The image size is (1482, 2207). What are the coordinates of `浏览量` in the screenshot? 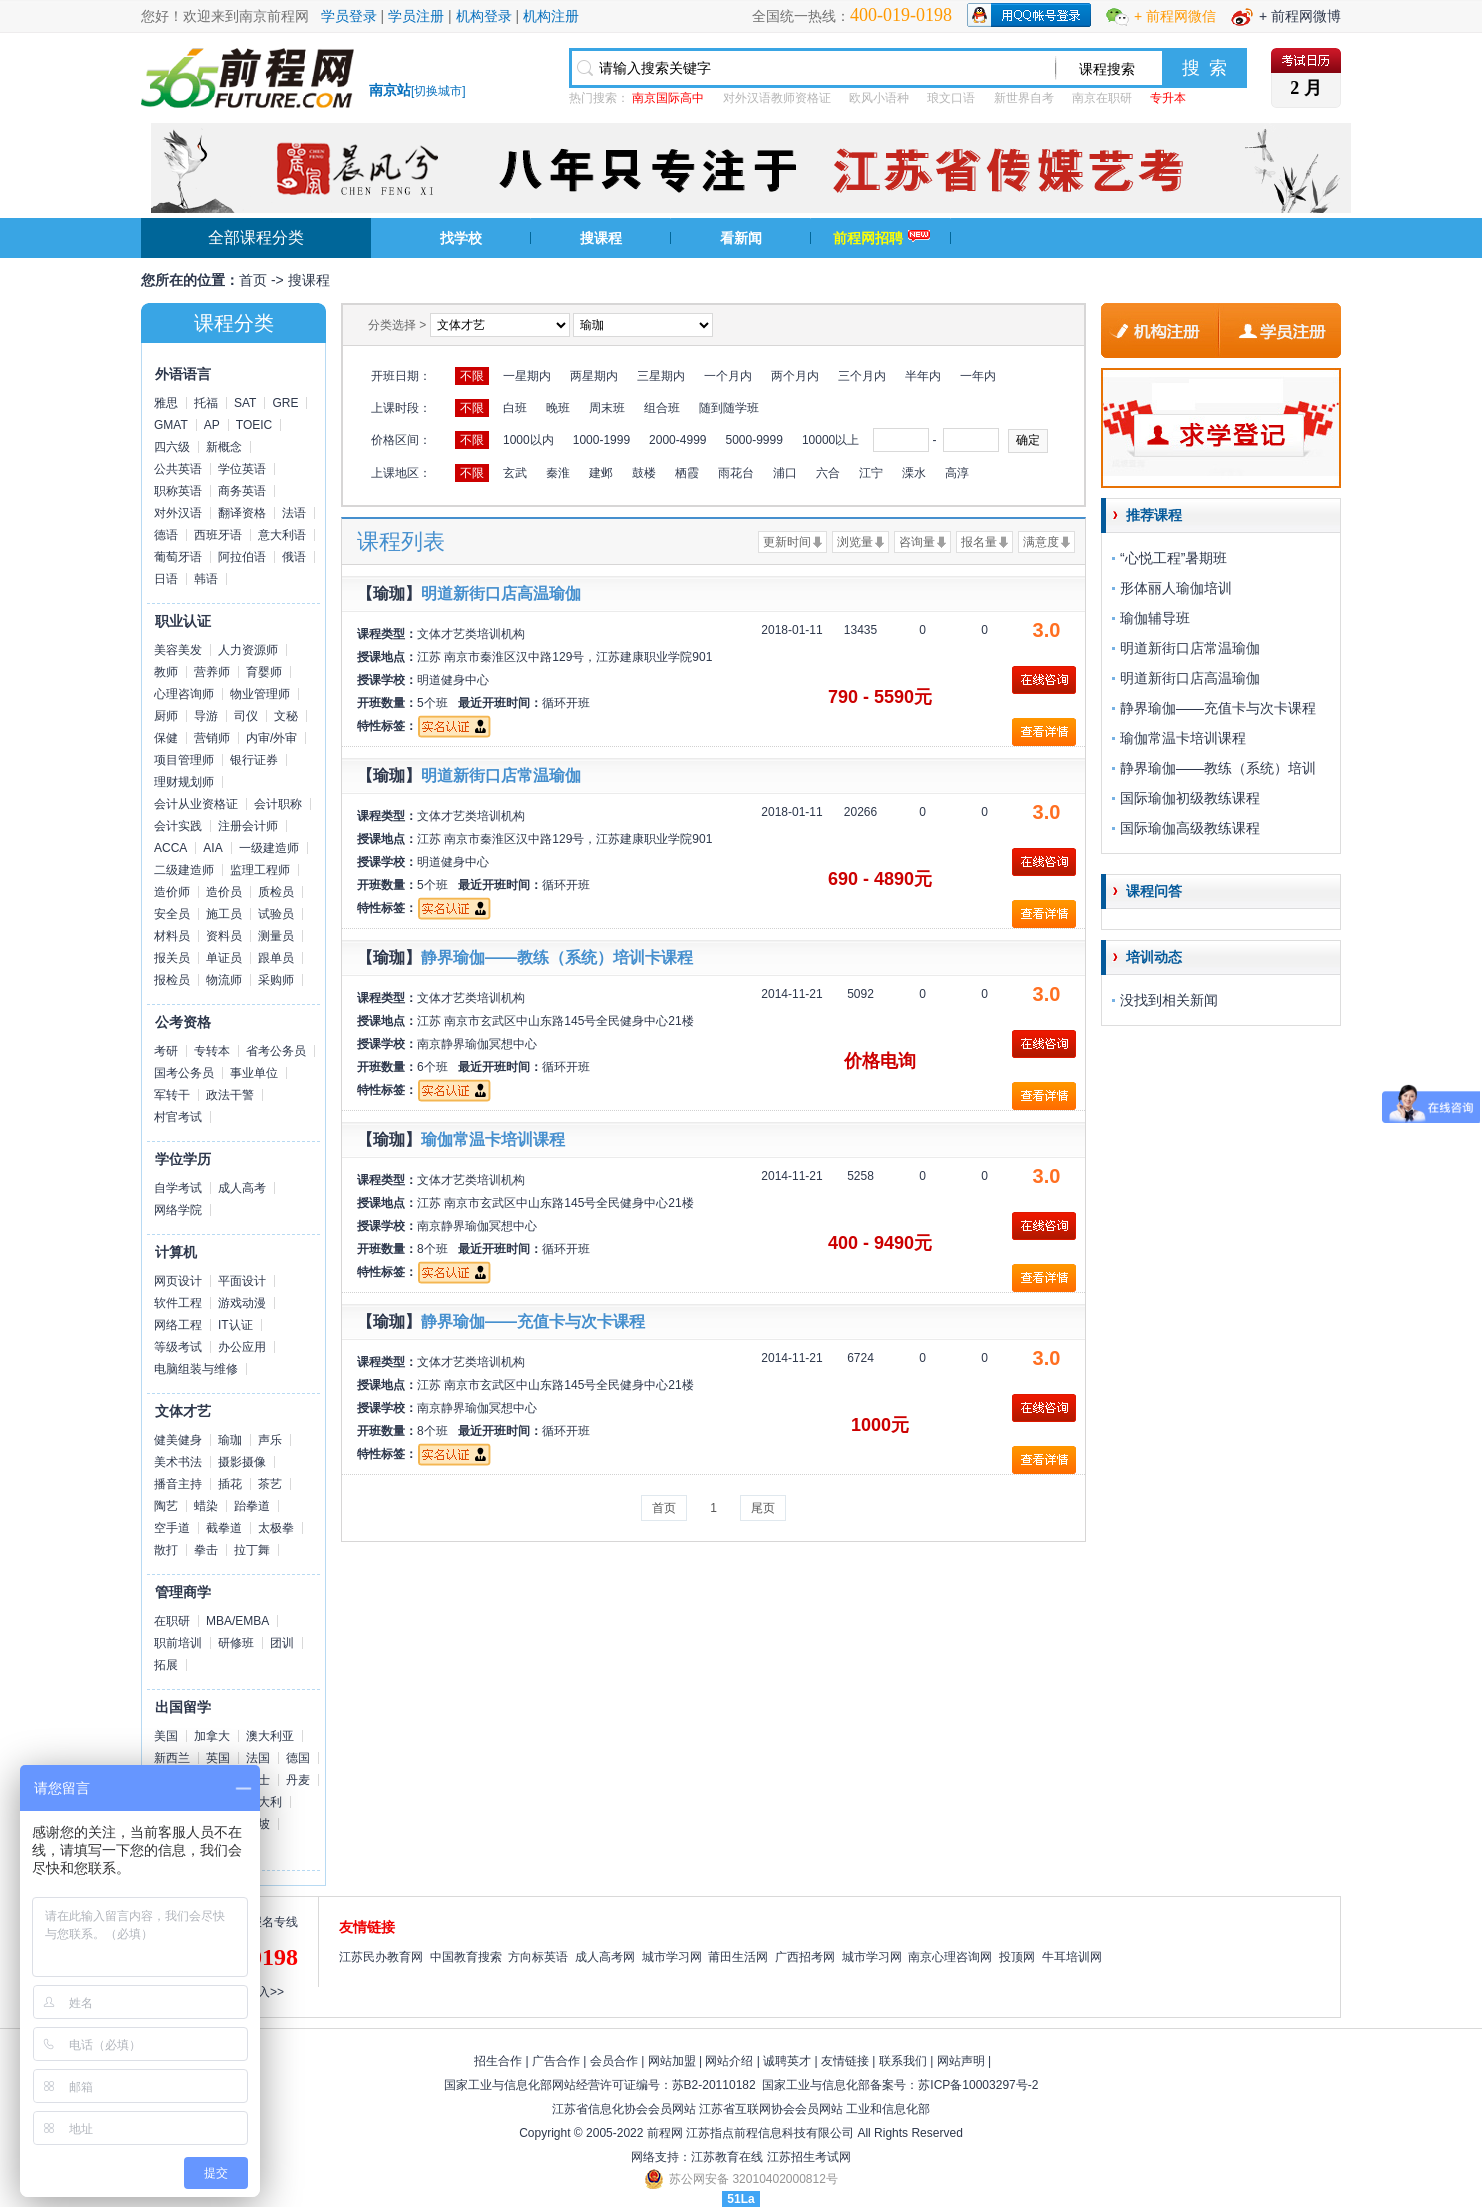 It's located at (855, 542).